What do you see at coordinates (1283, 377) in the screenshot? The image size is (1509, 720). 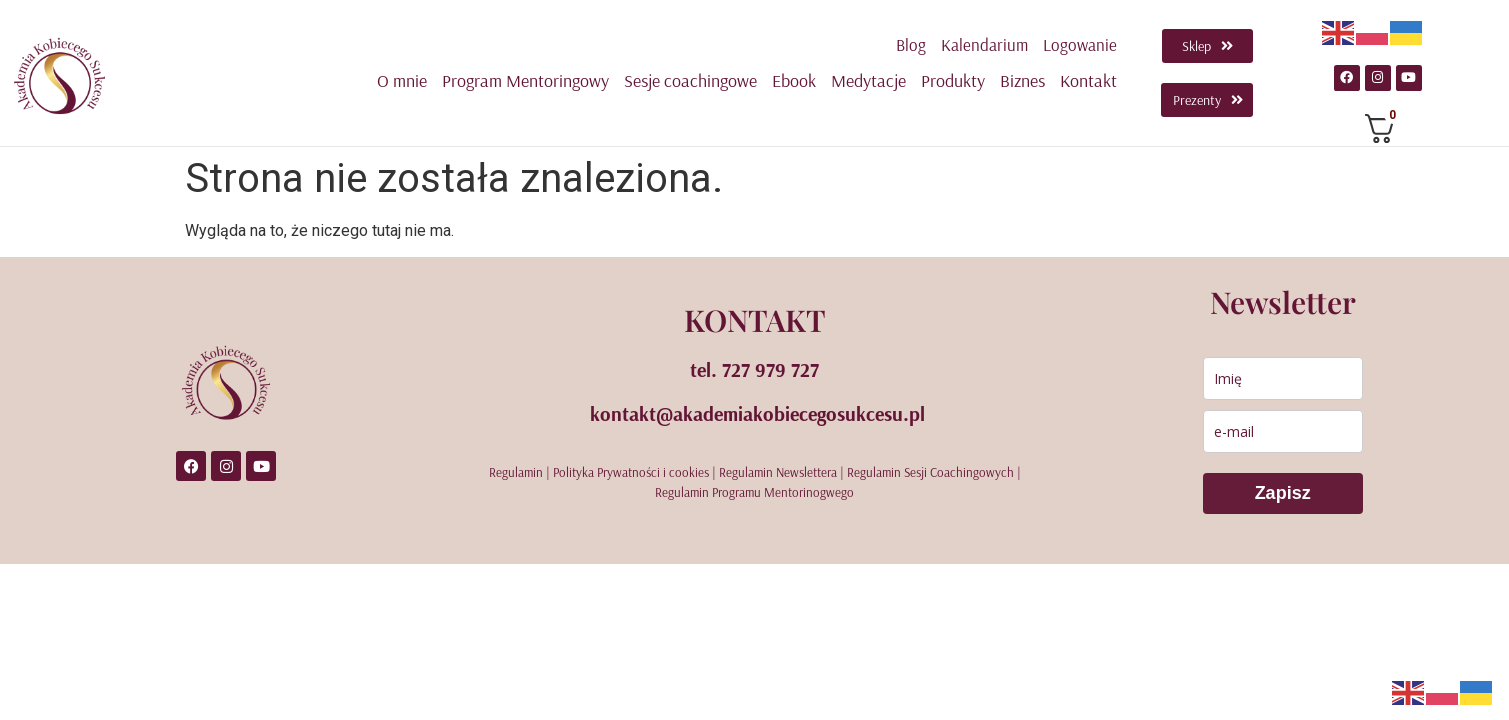 I see `[name]` at bounding box center [1283, 377].